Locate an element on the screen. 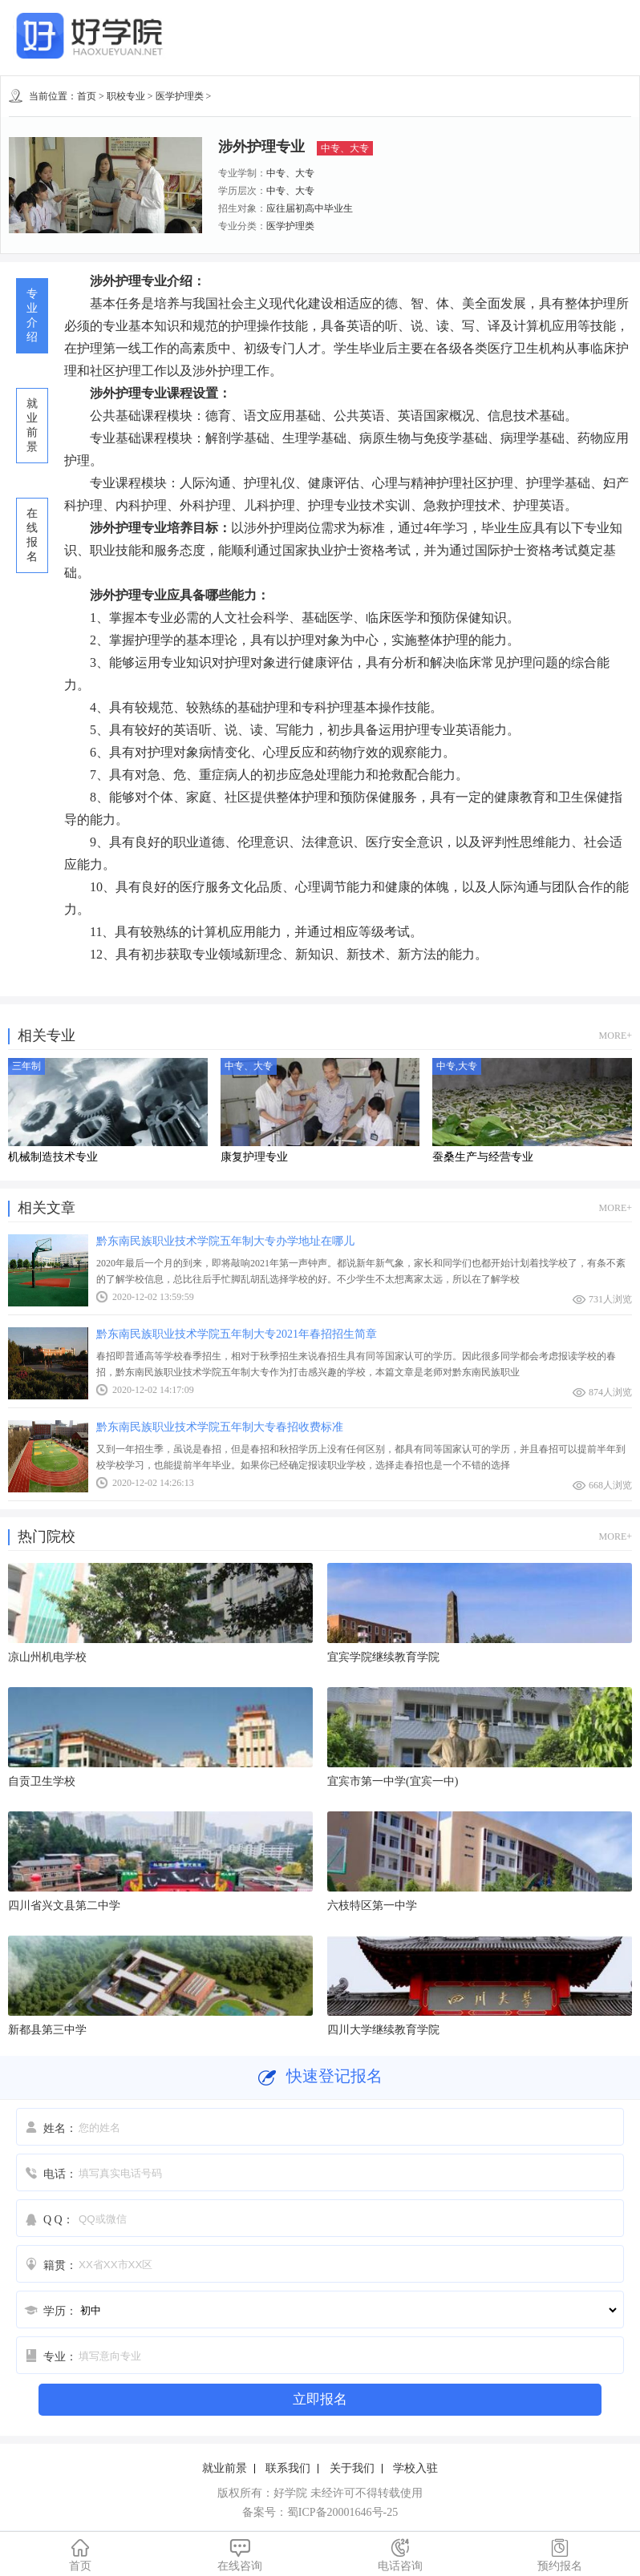 The width and height of the screenshot is (640, 2576). 自贡卫生学校 is located at coordinates (41, 1781).